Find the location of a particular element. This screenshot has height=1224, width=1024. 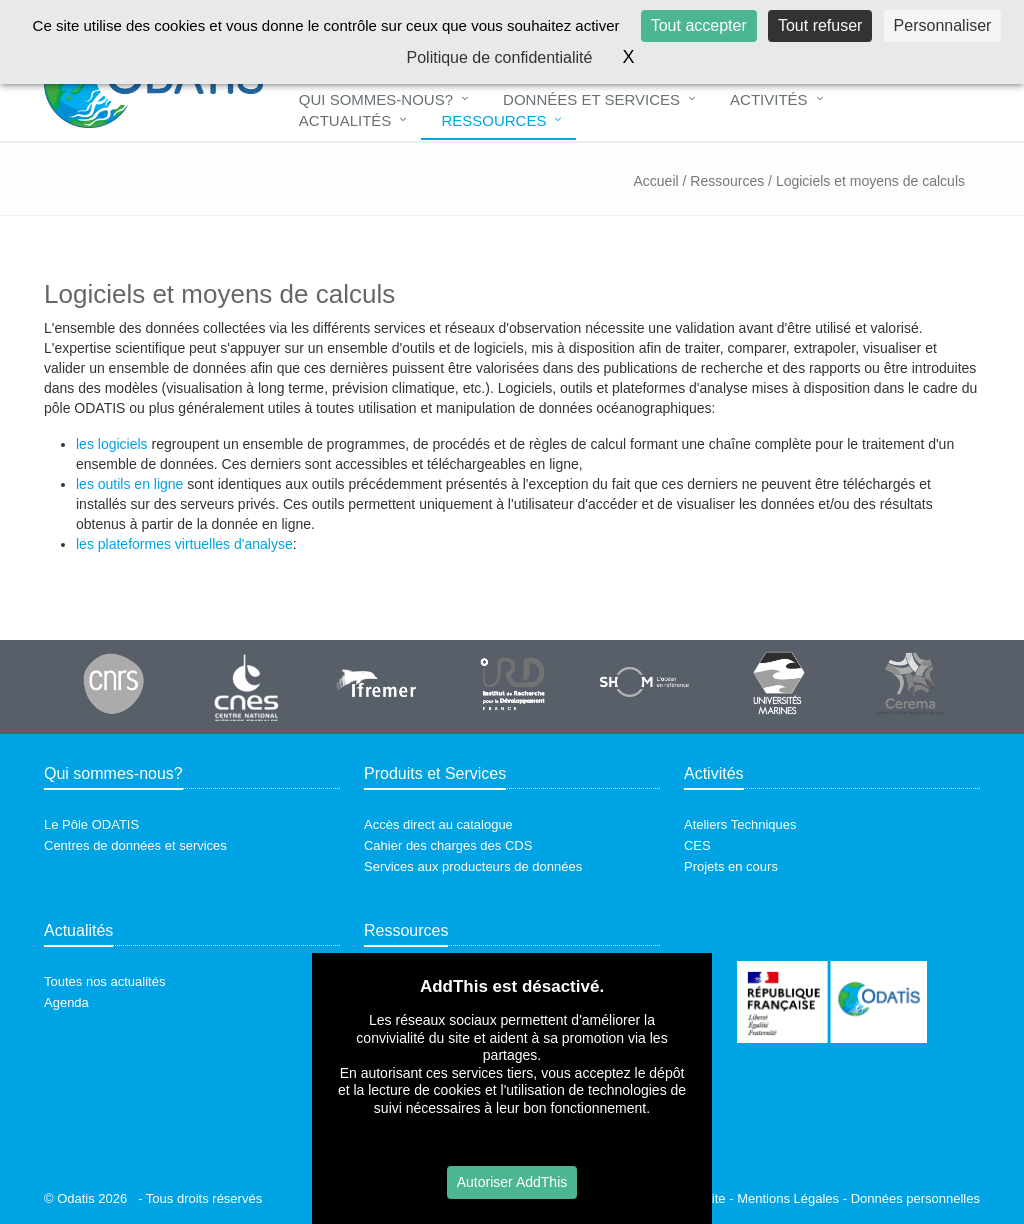

Le Pôle ODATIS is located at coordinates (91, 824).